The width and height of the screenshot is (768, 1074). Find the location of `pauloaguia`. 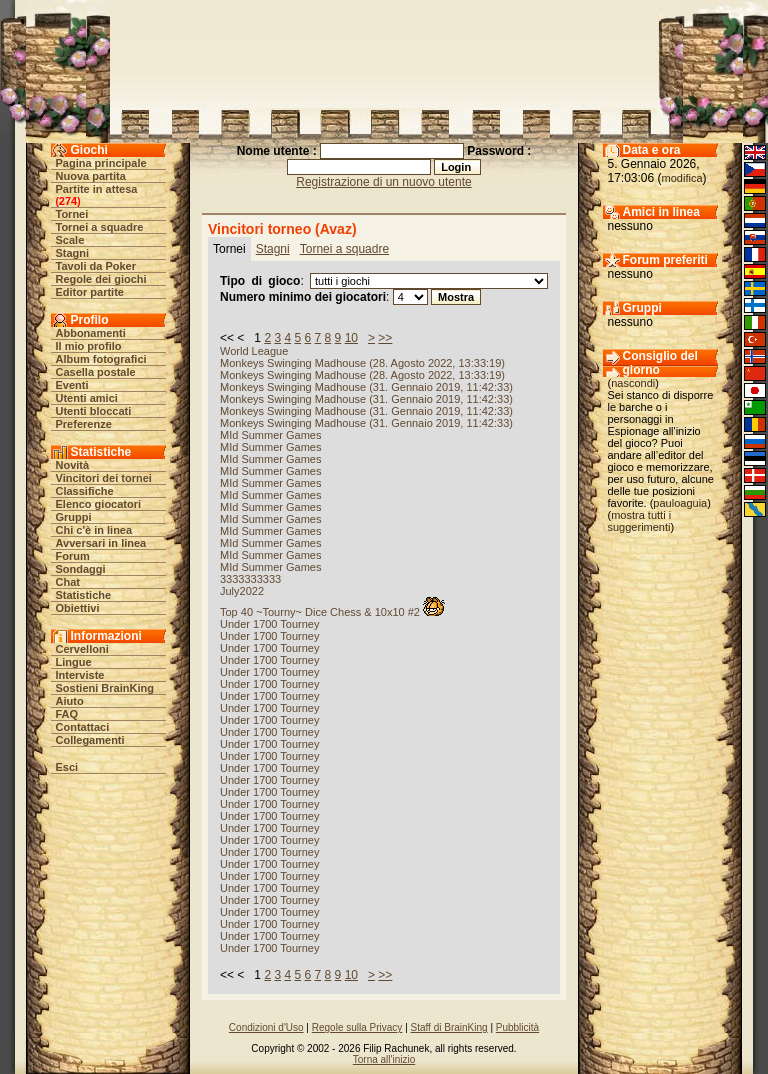

pauloaguia is located at coordinates (680, 503).